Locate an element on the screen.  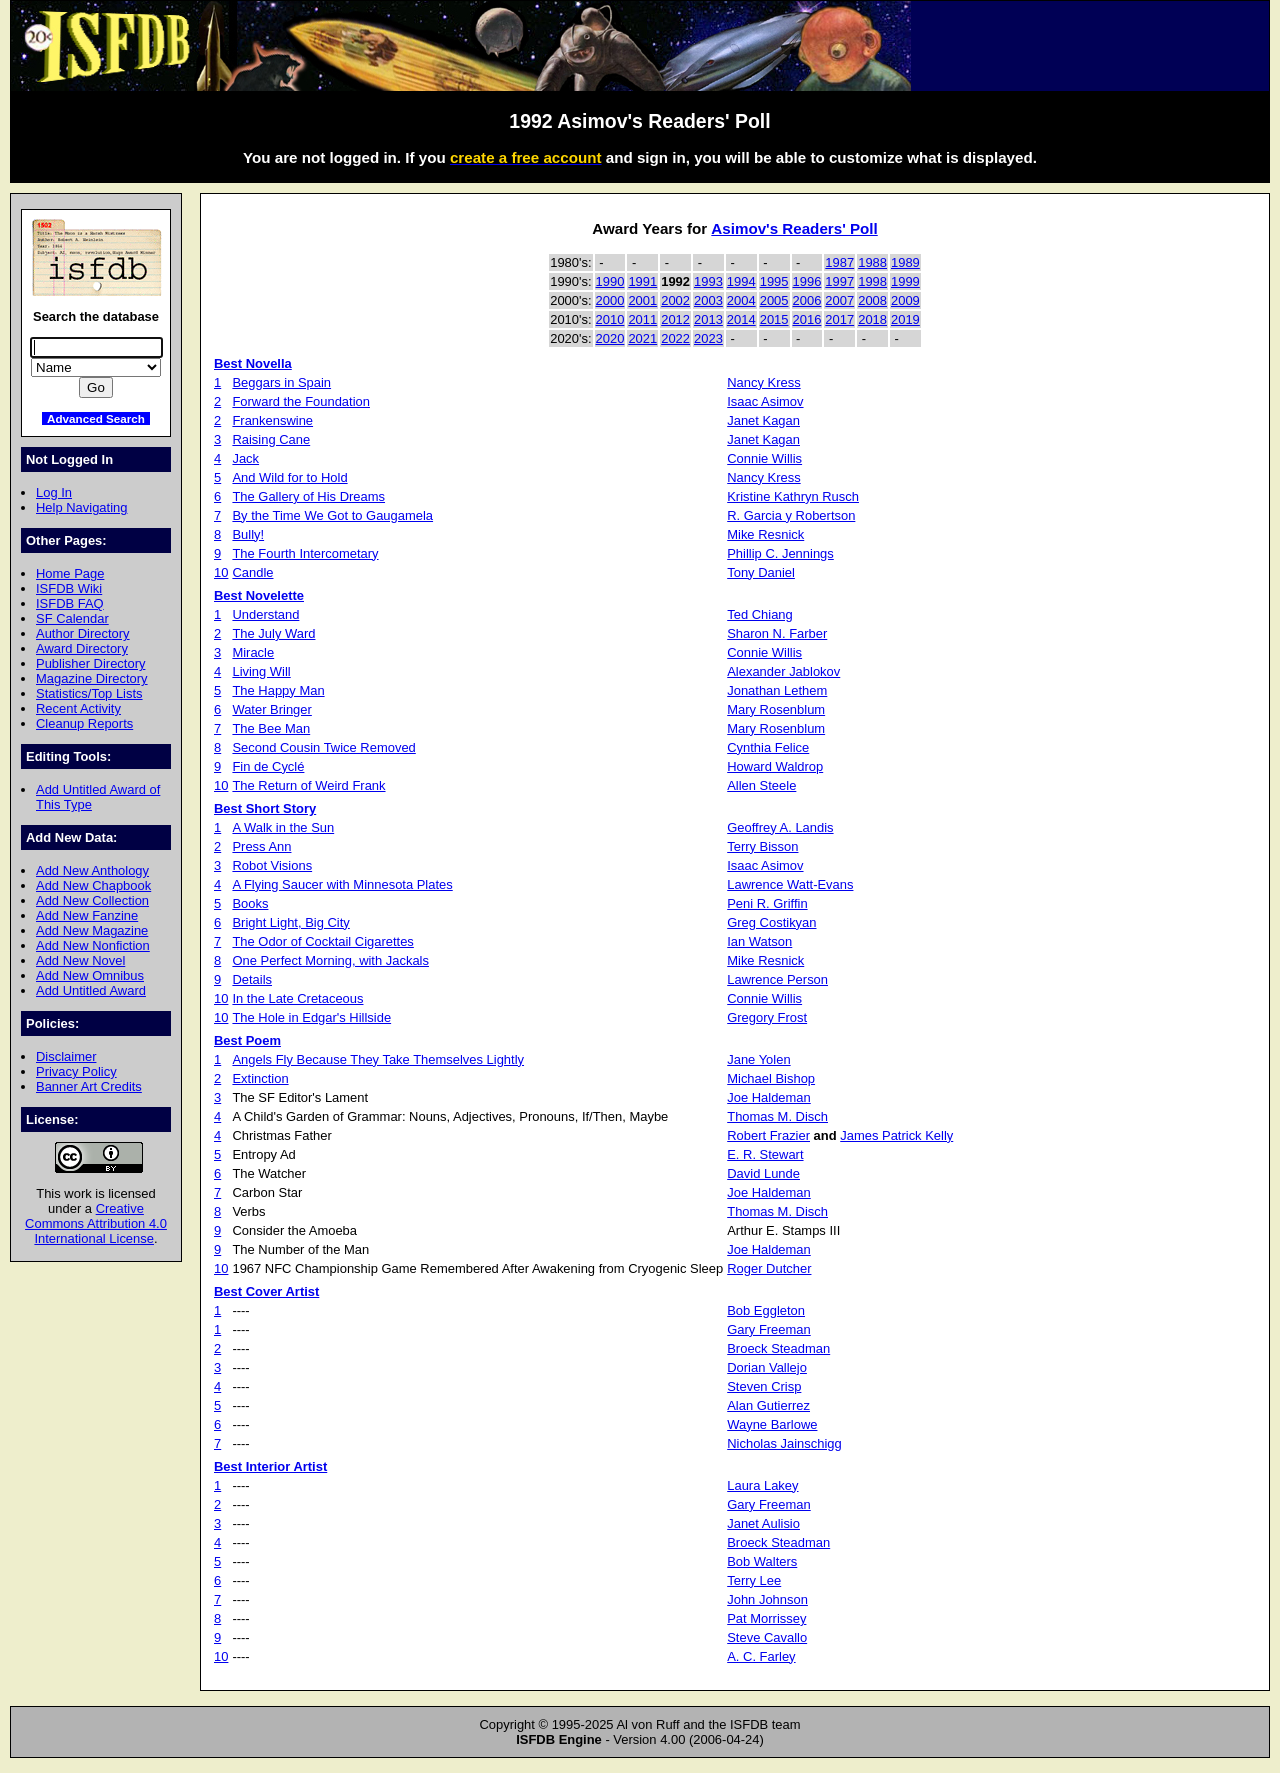
Mary Rosenblum is located at coordinates (776, 709).